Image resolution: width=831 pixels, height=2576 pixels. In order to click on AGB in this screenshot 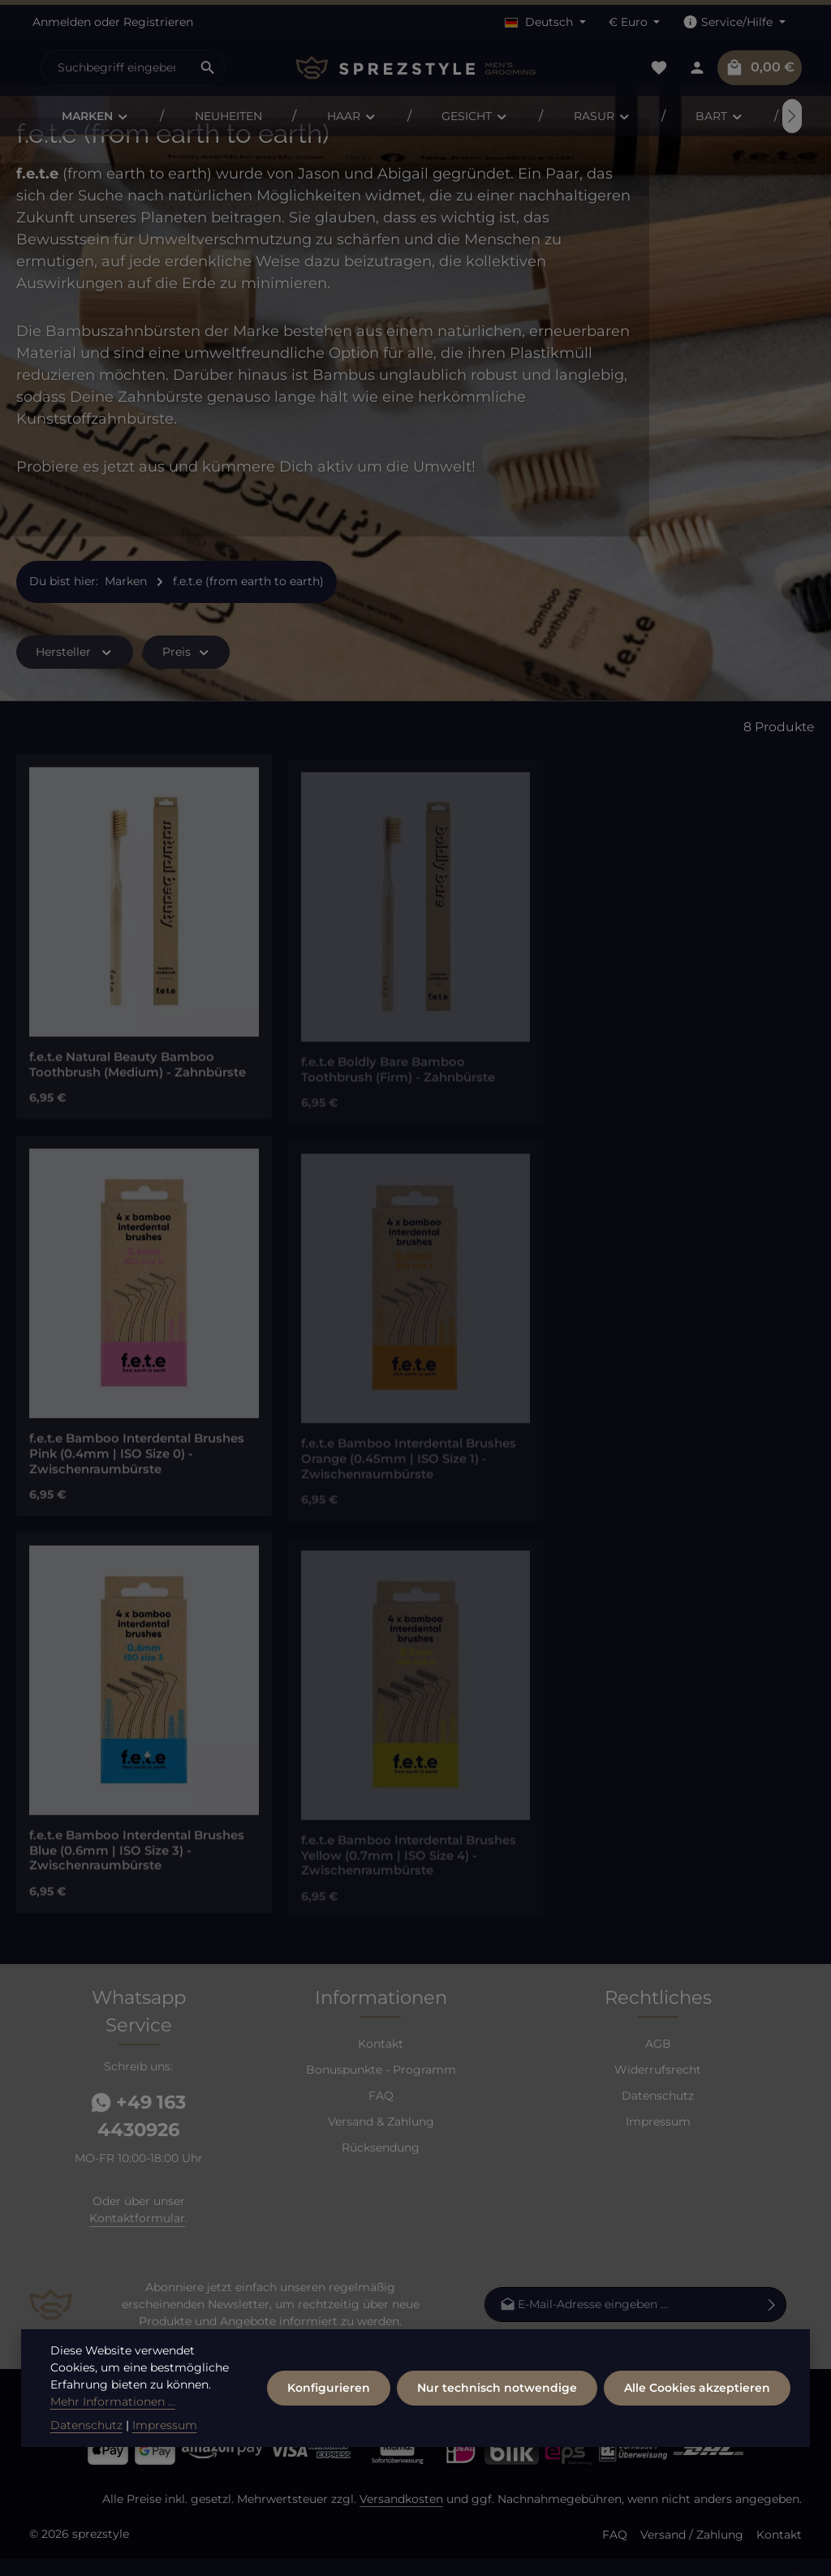, I will do `click(658, 2060)`.